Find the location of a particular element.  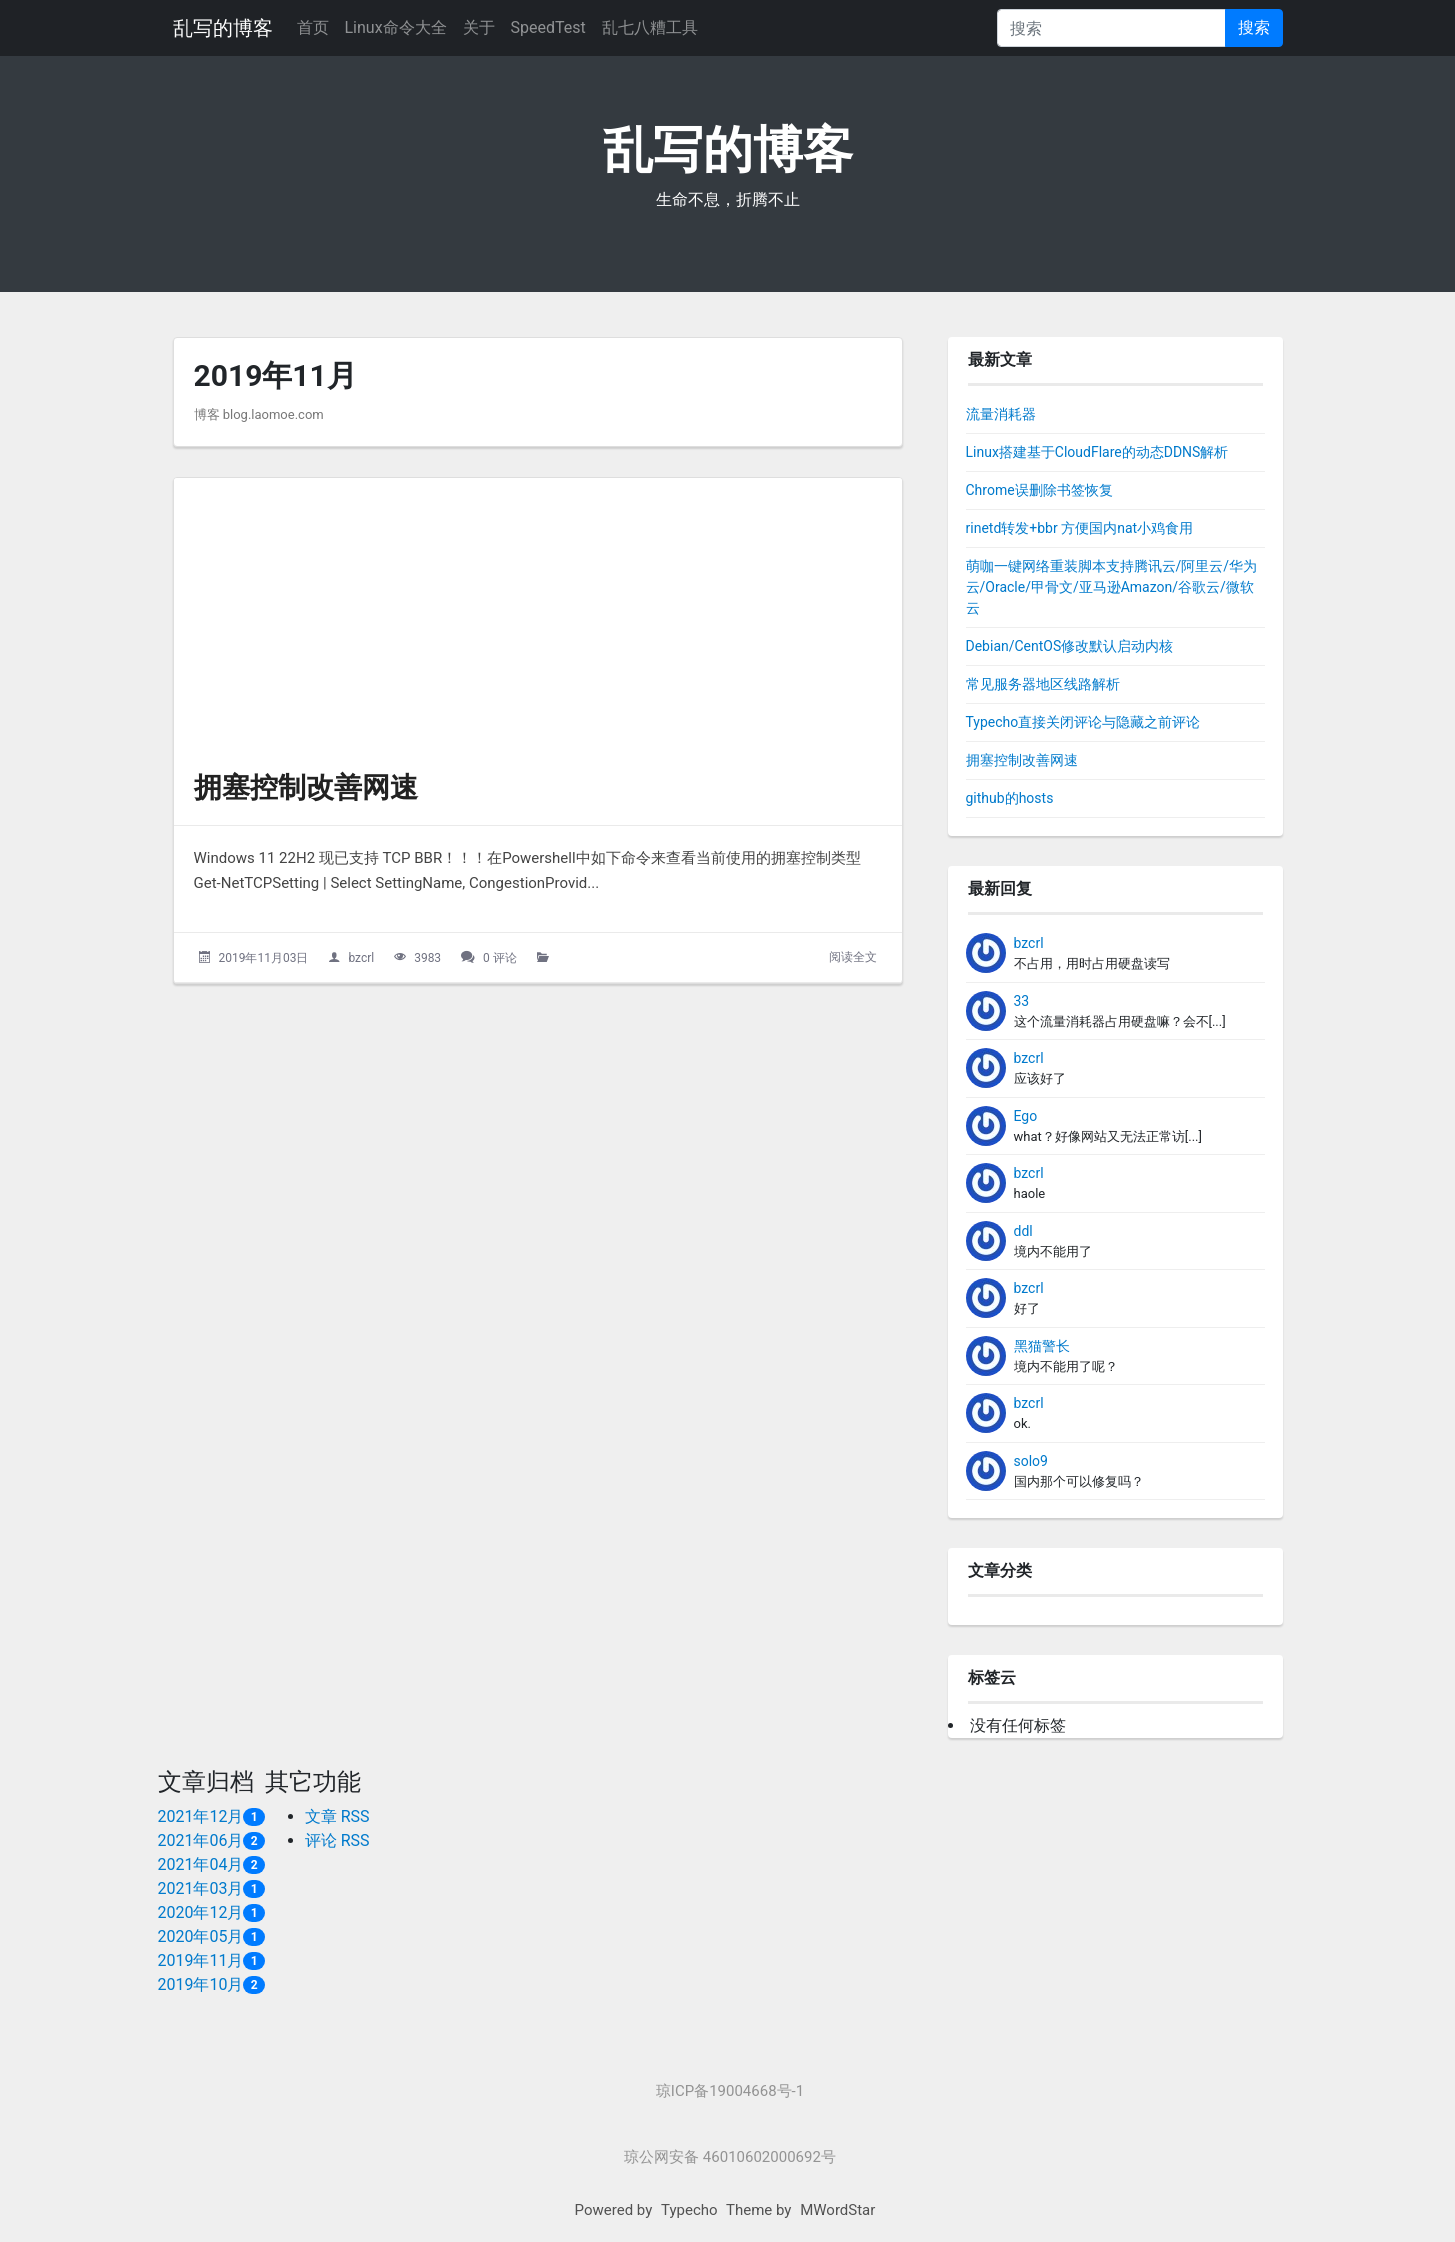

关于 is located at coordinates (479, 27).